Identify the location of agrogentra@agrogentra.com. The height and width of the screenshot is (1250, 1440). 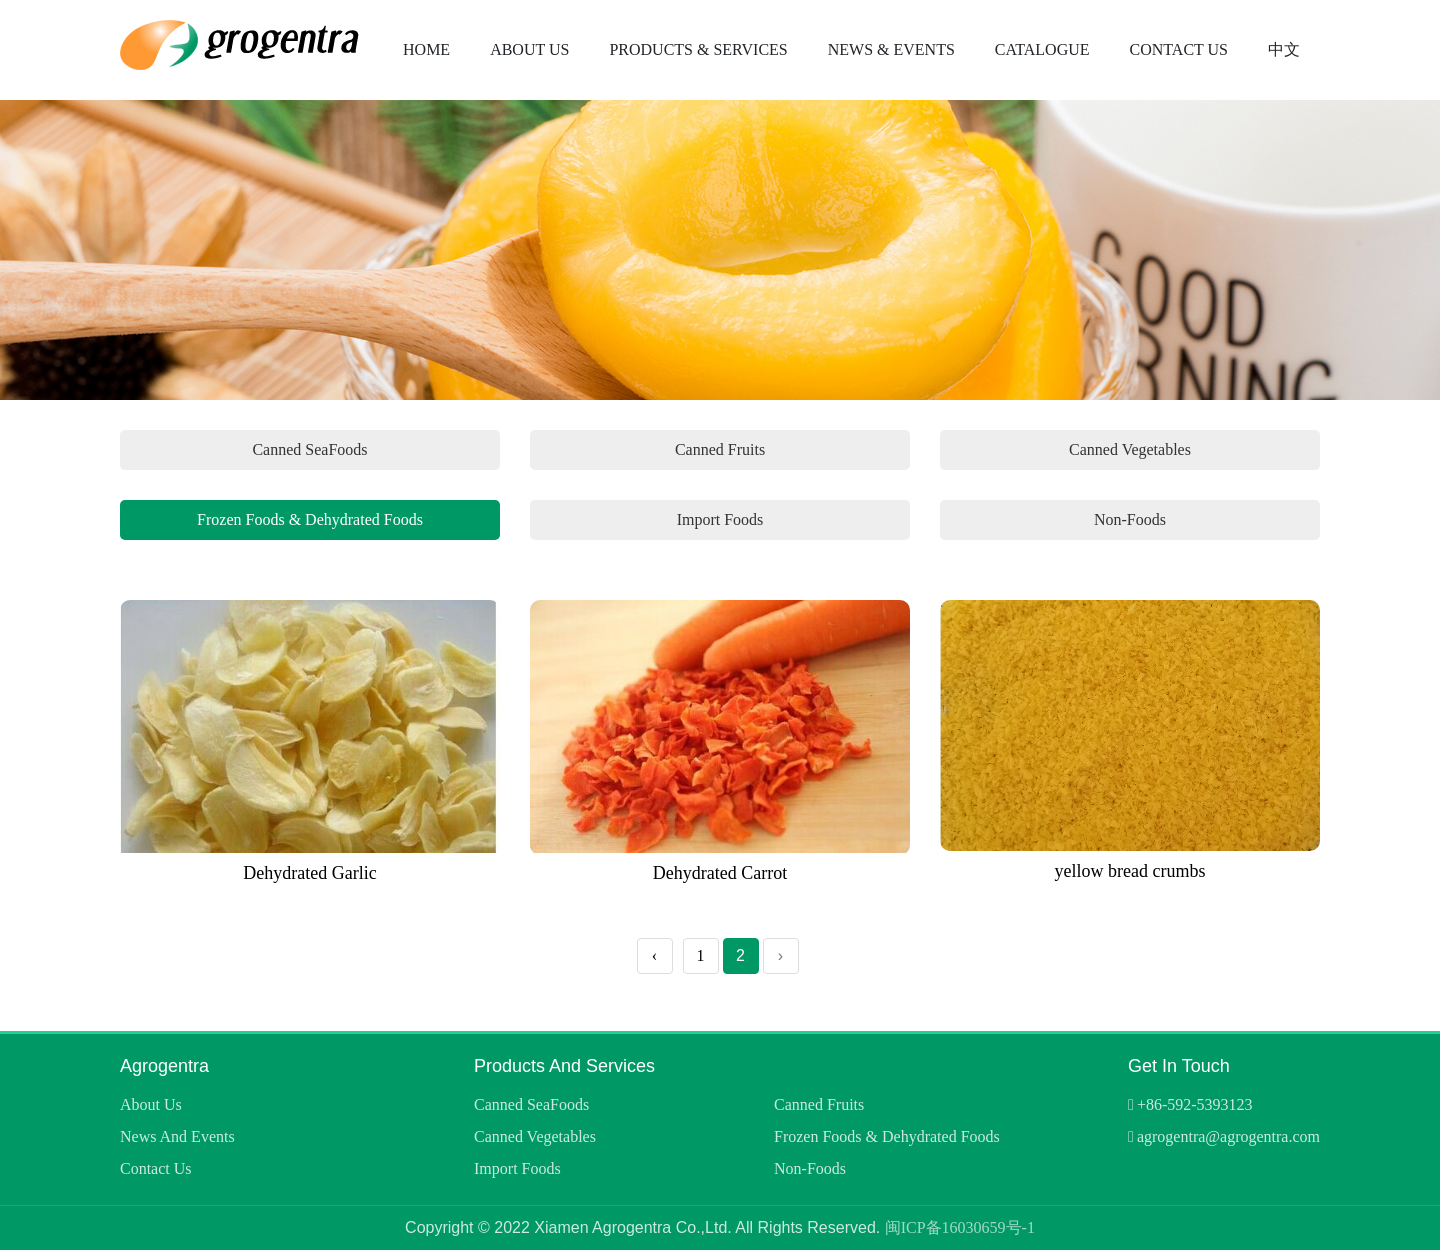
(1228, 1136).